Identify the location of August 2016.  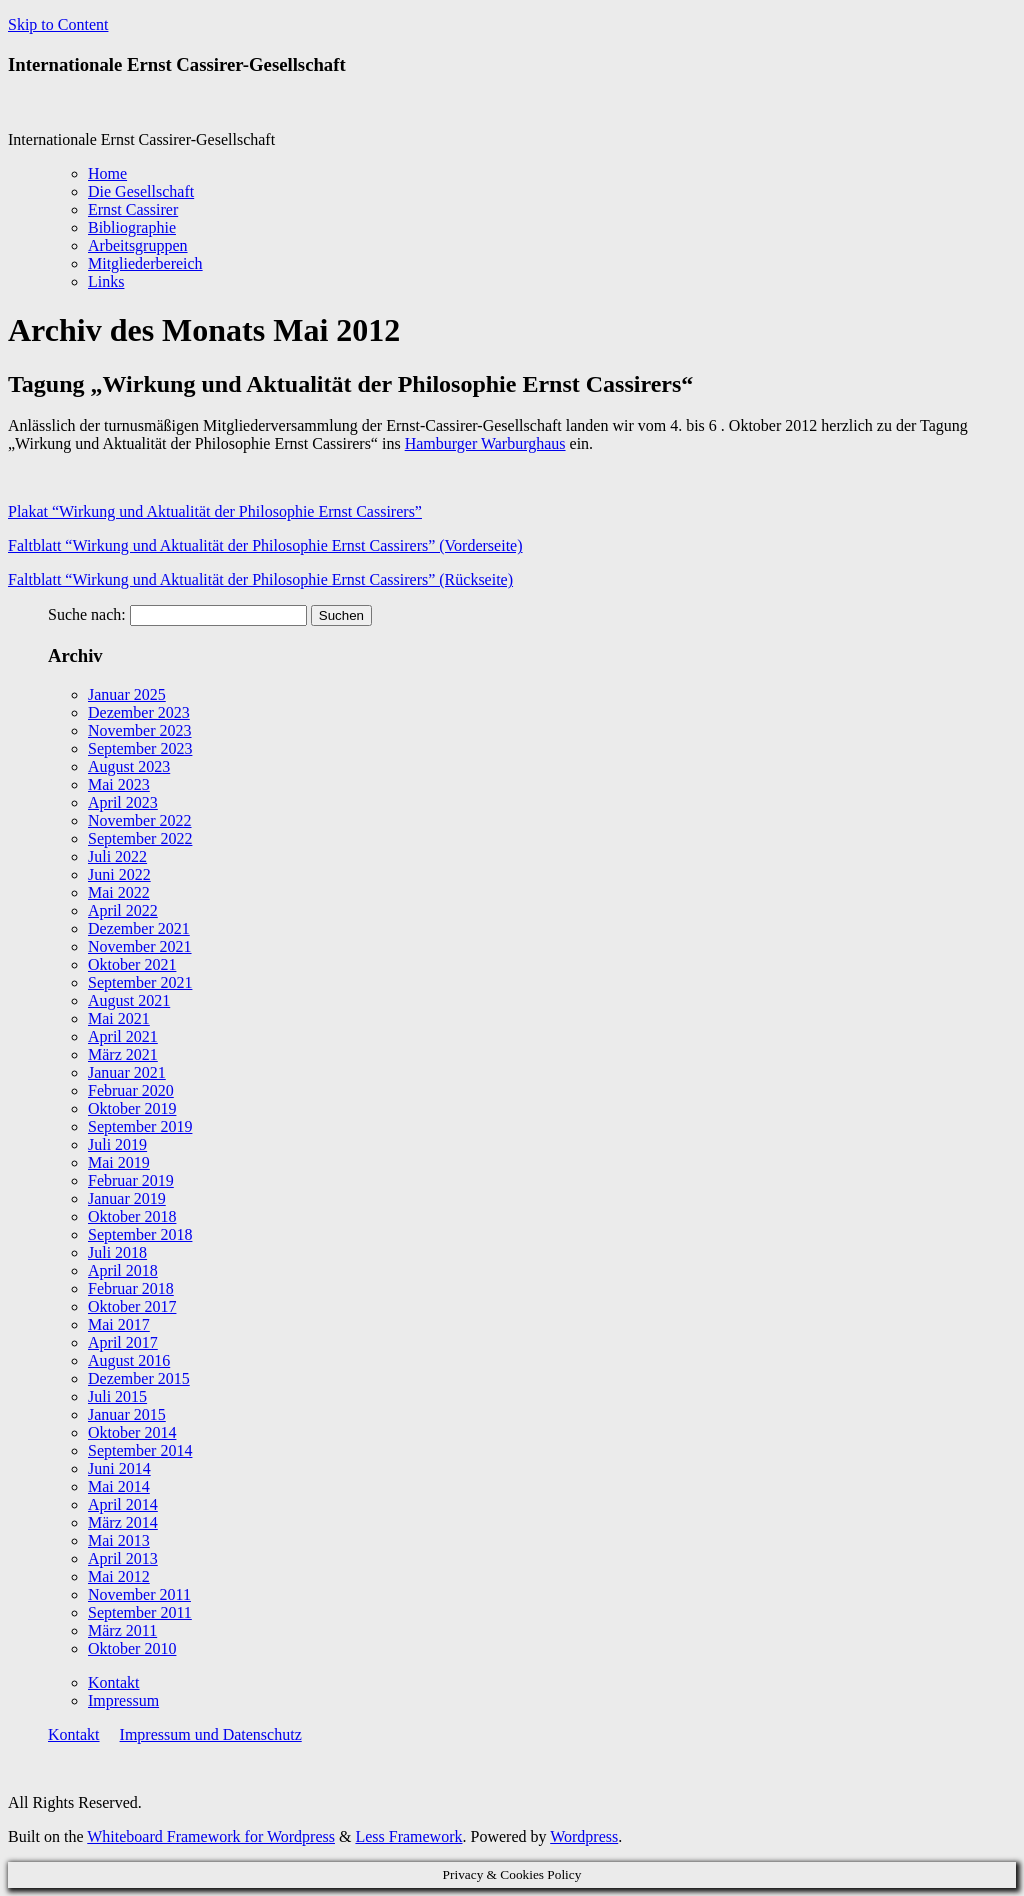
(129, 1360).